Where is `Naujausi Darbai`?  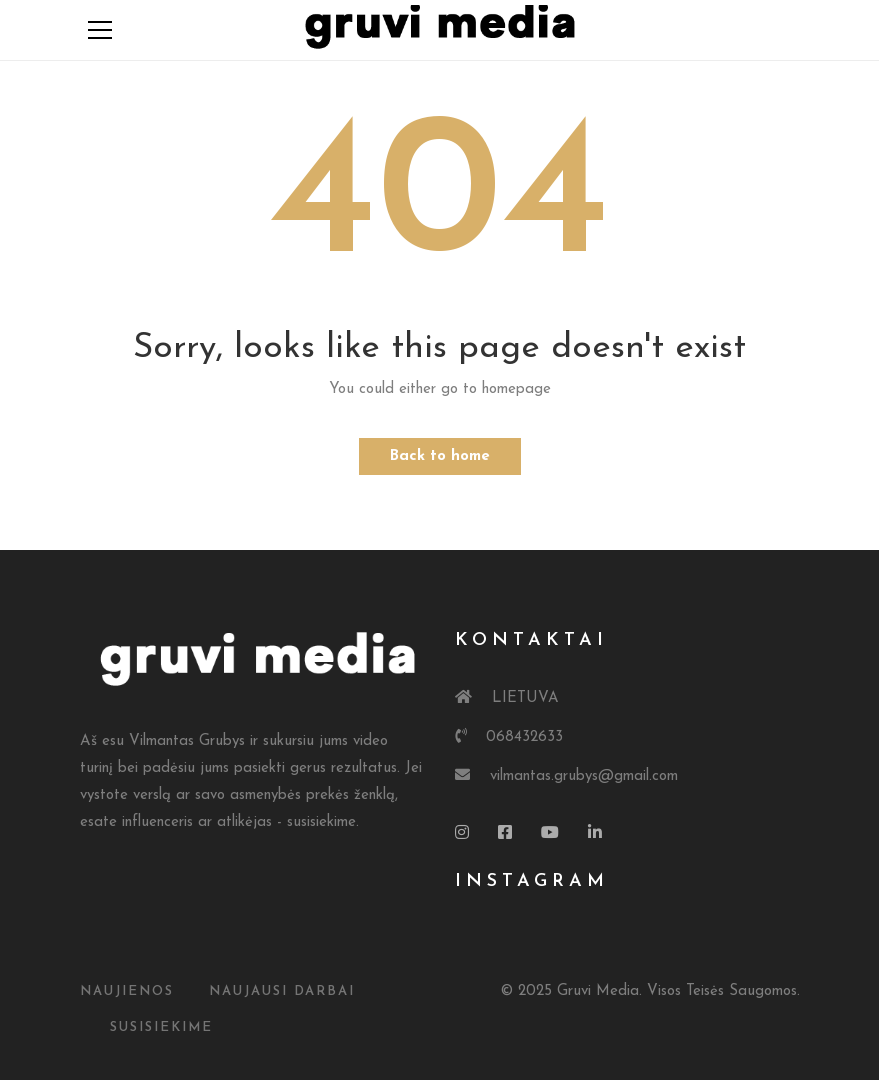
Naujausi Darbai is located at coordinates (282, 991).